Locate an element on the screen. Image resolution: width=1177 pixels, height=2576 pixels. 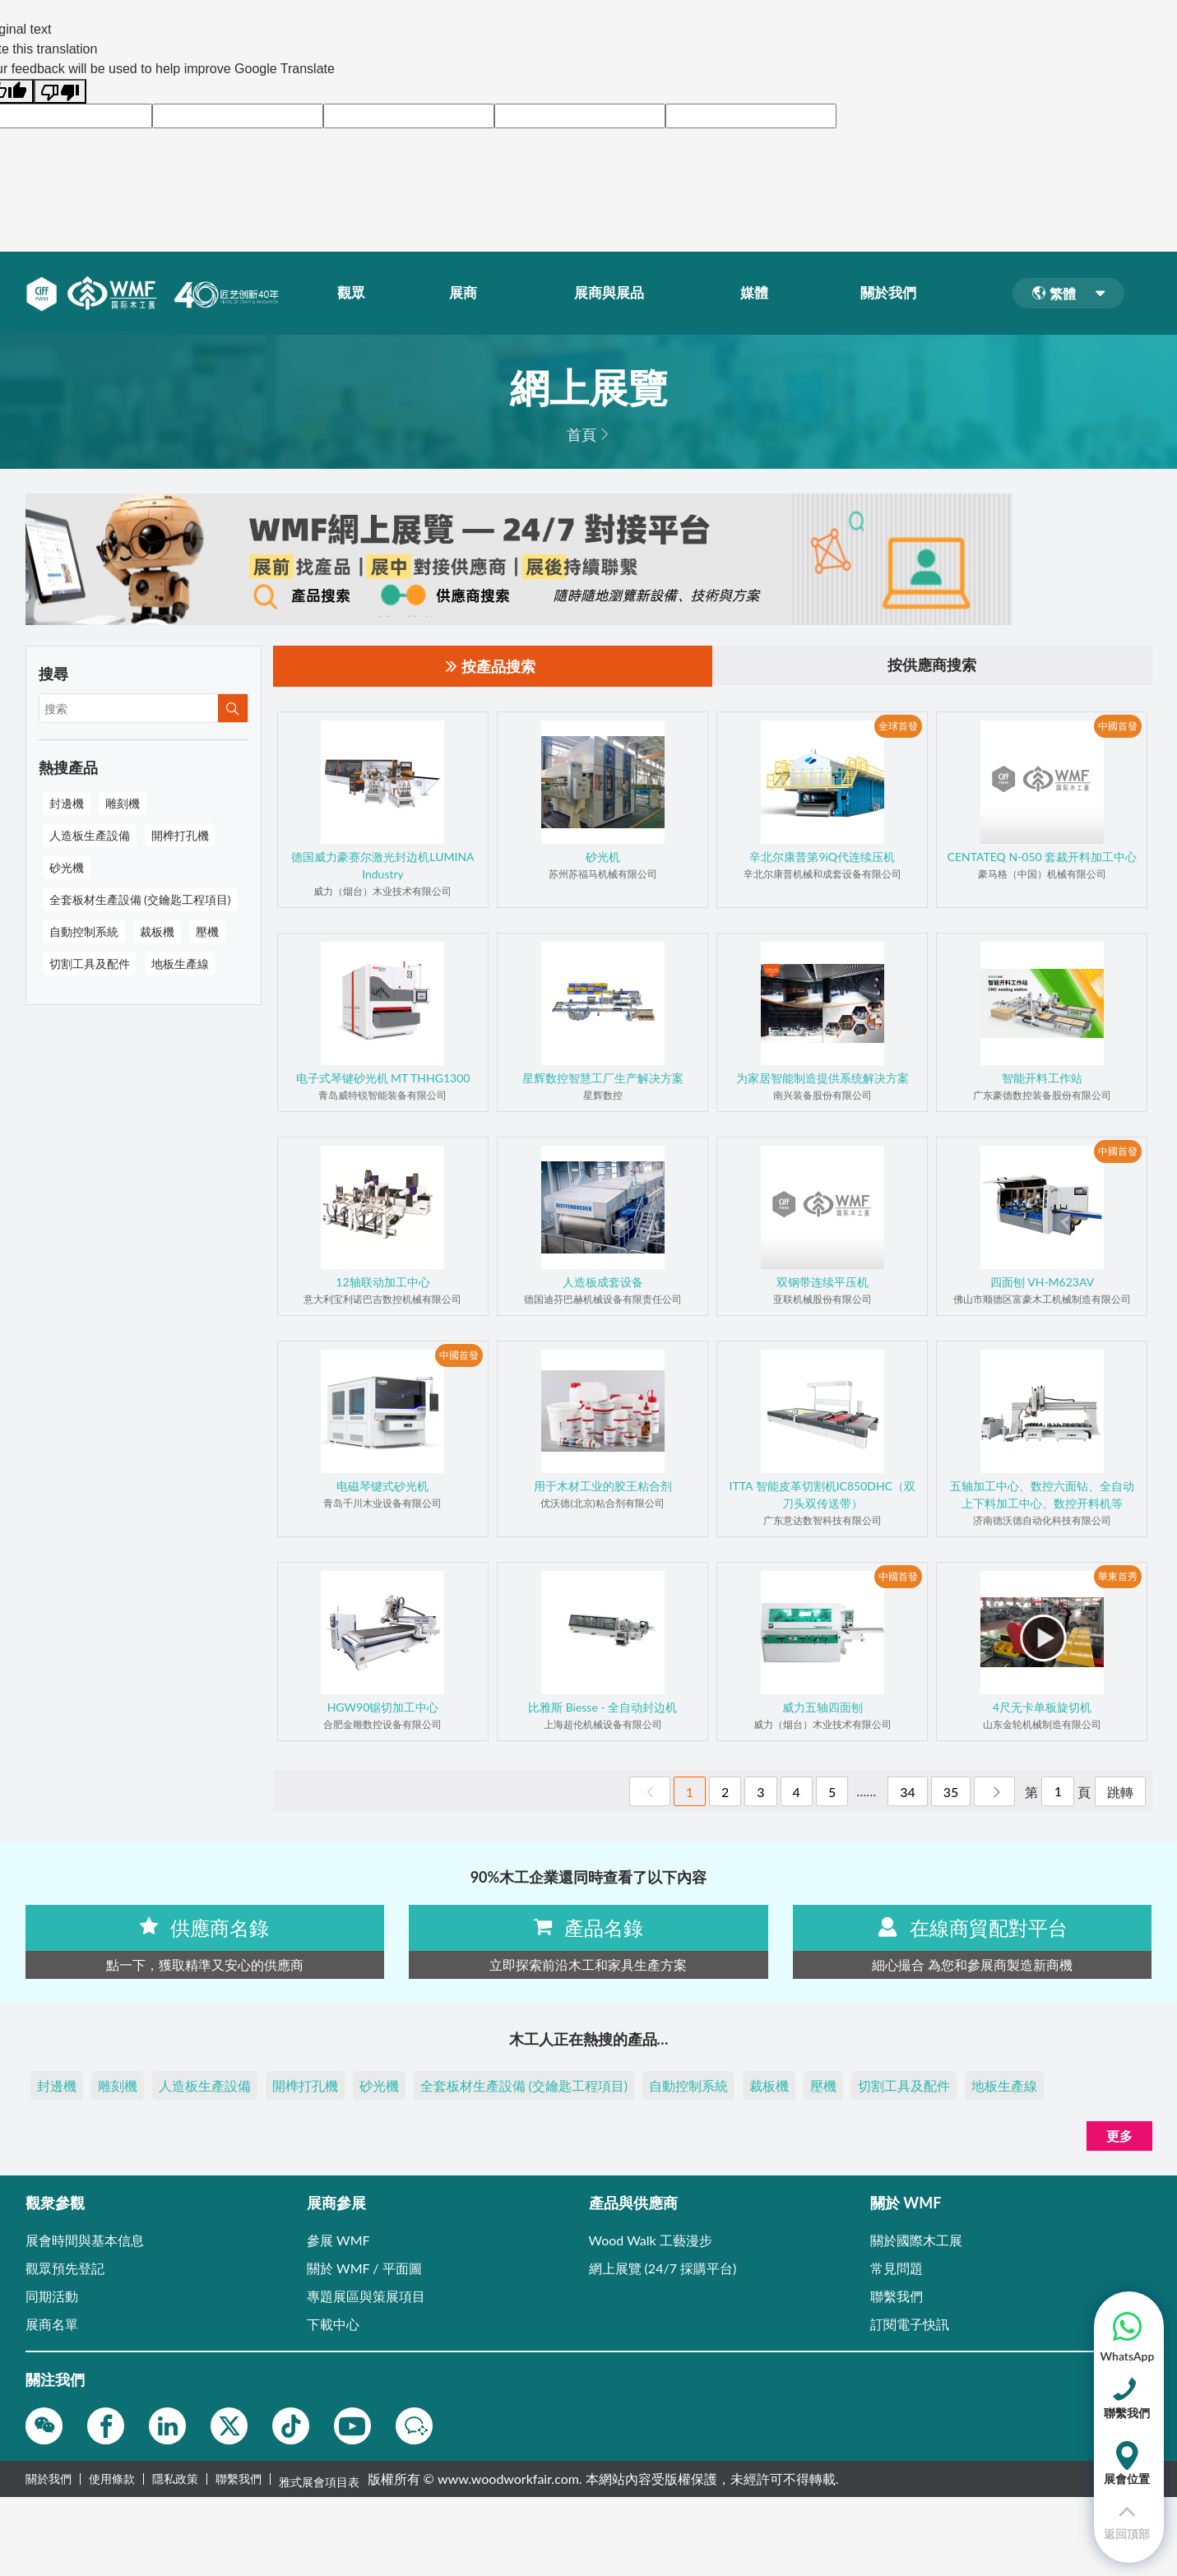
[Poor translation] is located at coordinates (60, 91).